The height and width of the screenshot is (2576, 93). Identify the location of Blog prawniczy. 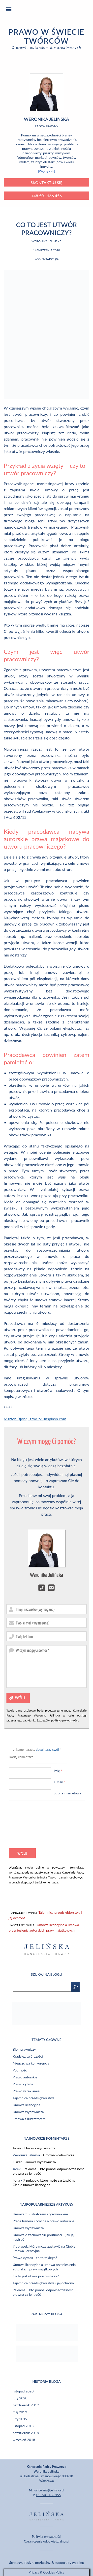
(24, 2049).